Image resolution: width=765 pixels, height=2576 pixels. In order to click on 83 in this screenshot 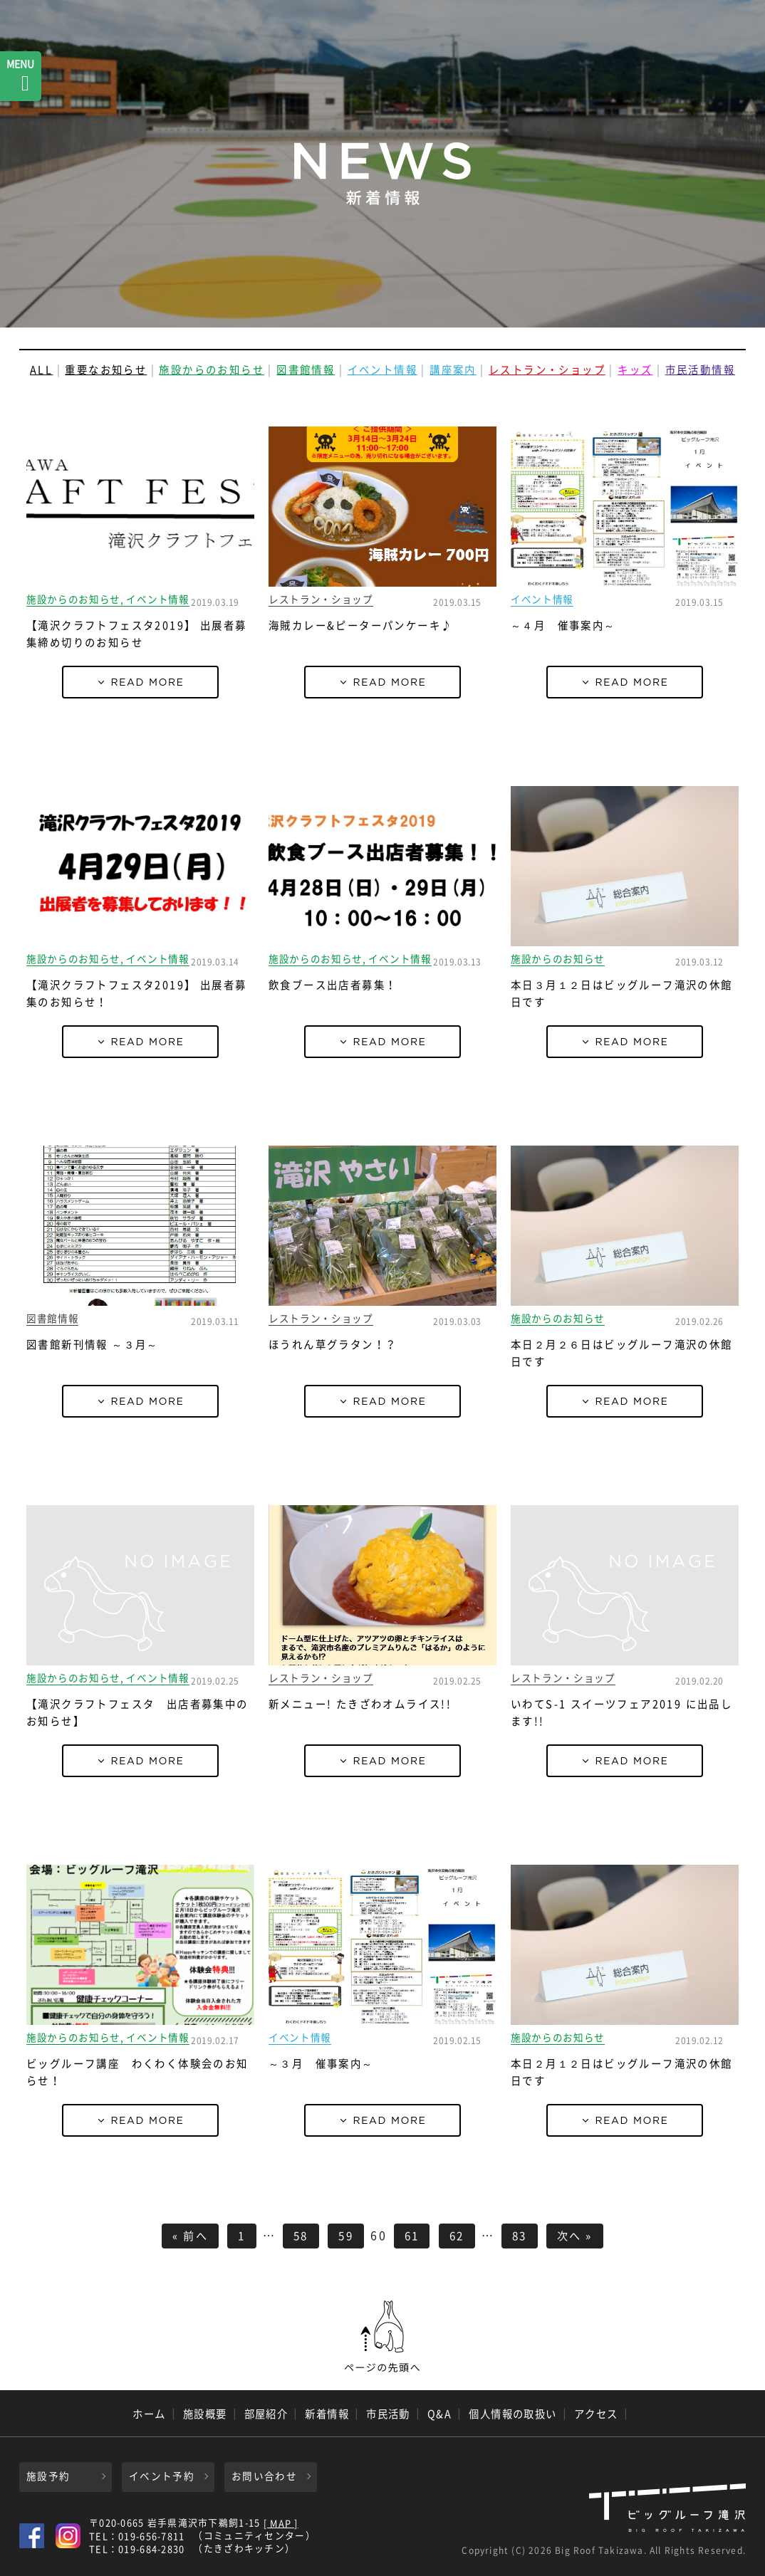, I will do `click(519, 2235)`.